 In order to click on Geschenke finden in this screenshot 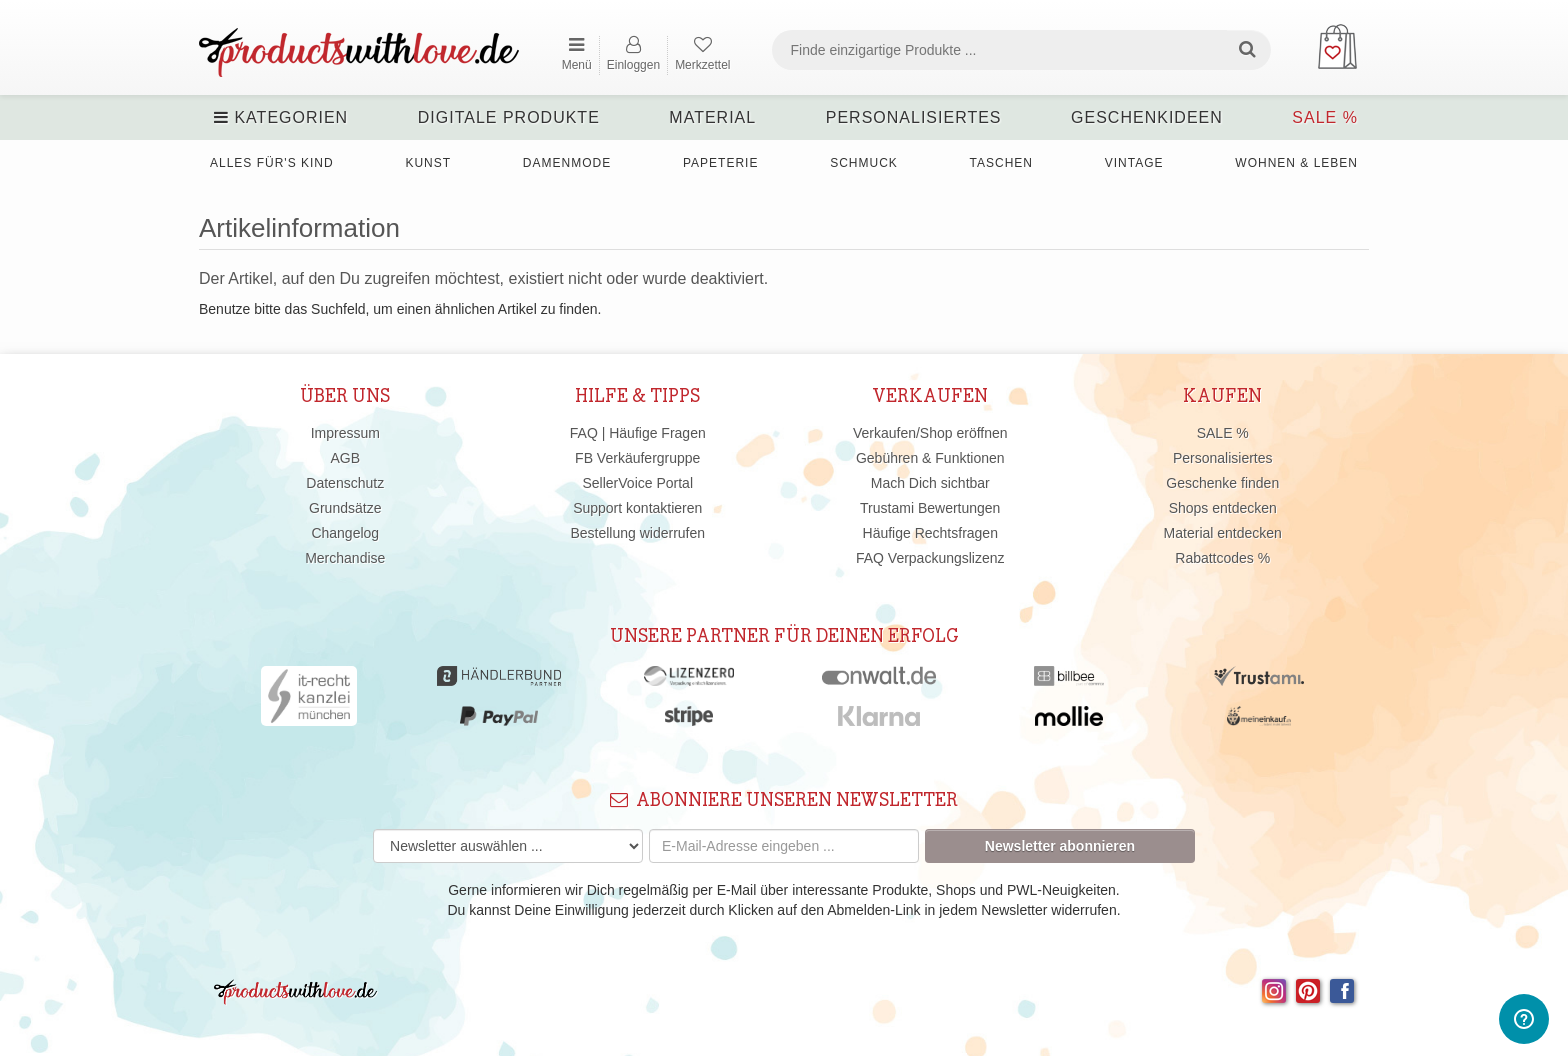, I will do `click(1222, 483)`.